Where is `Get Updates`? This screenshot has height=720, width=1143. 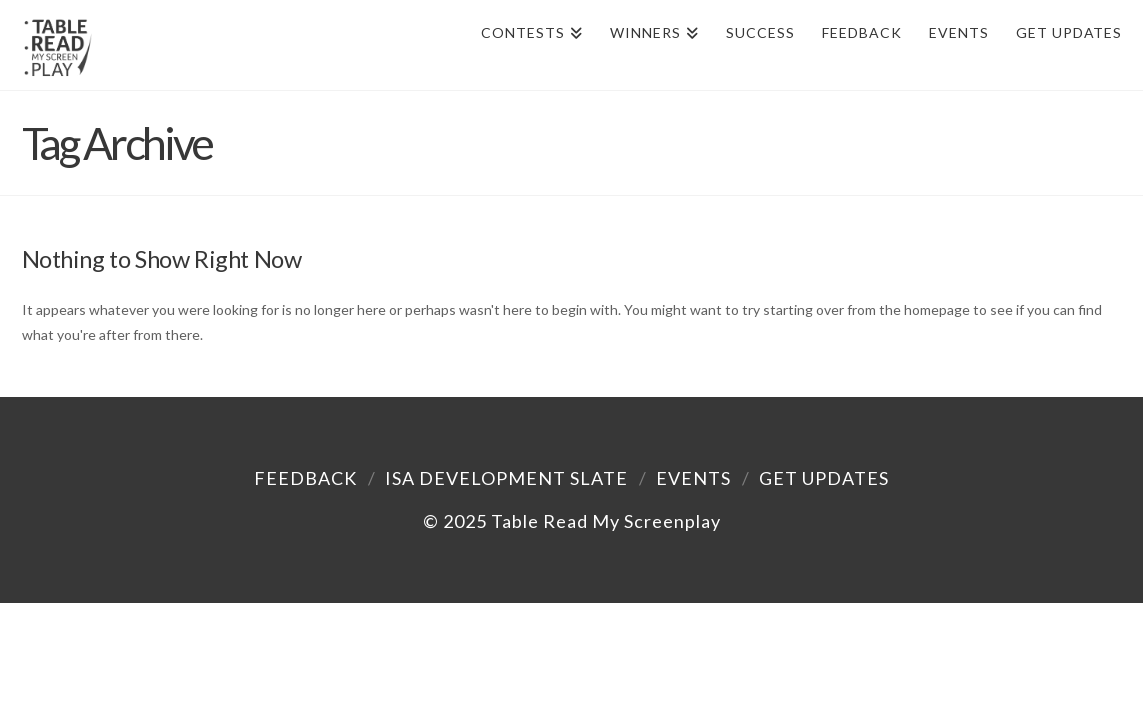
Get Updates is located at coordinates (824, 478).